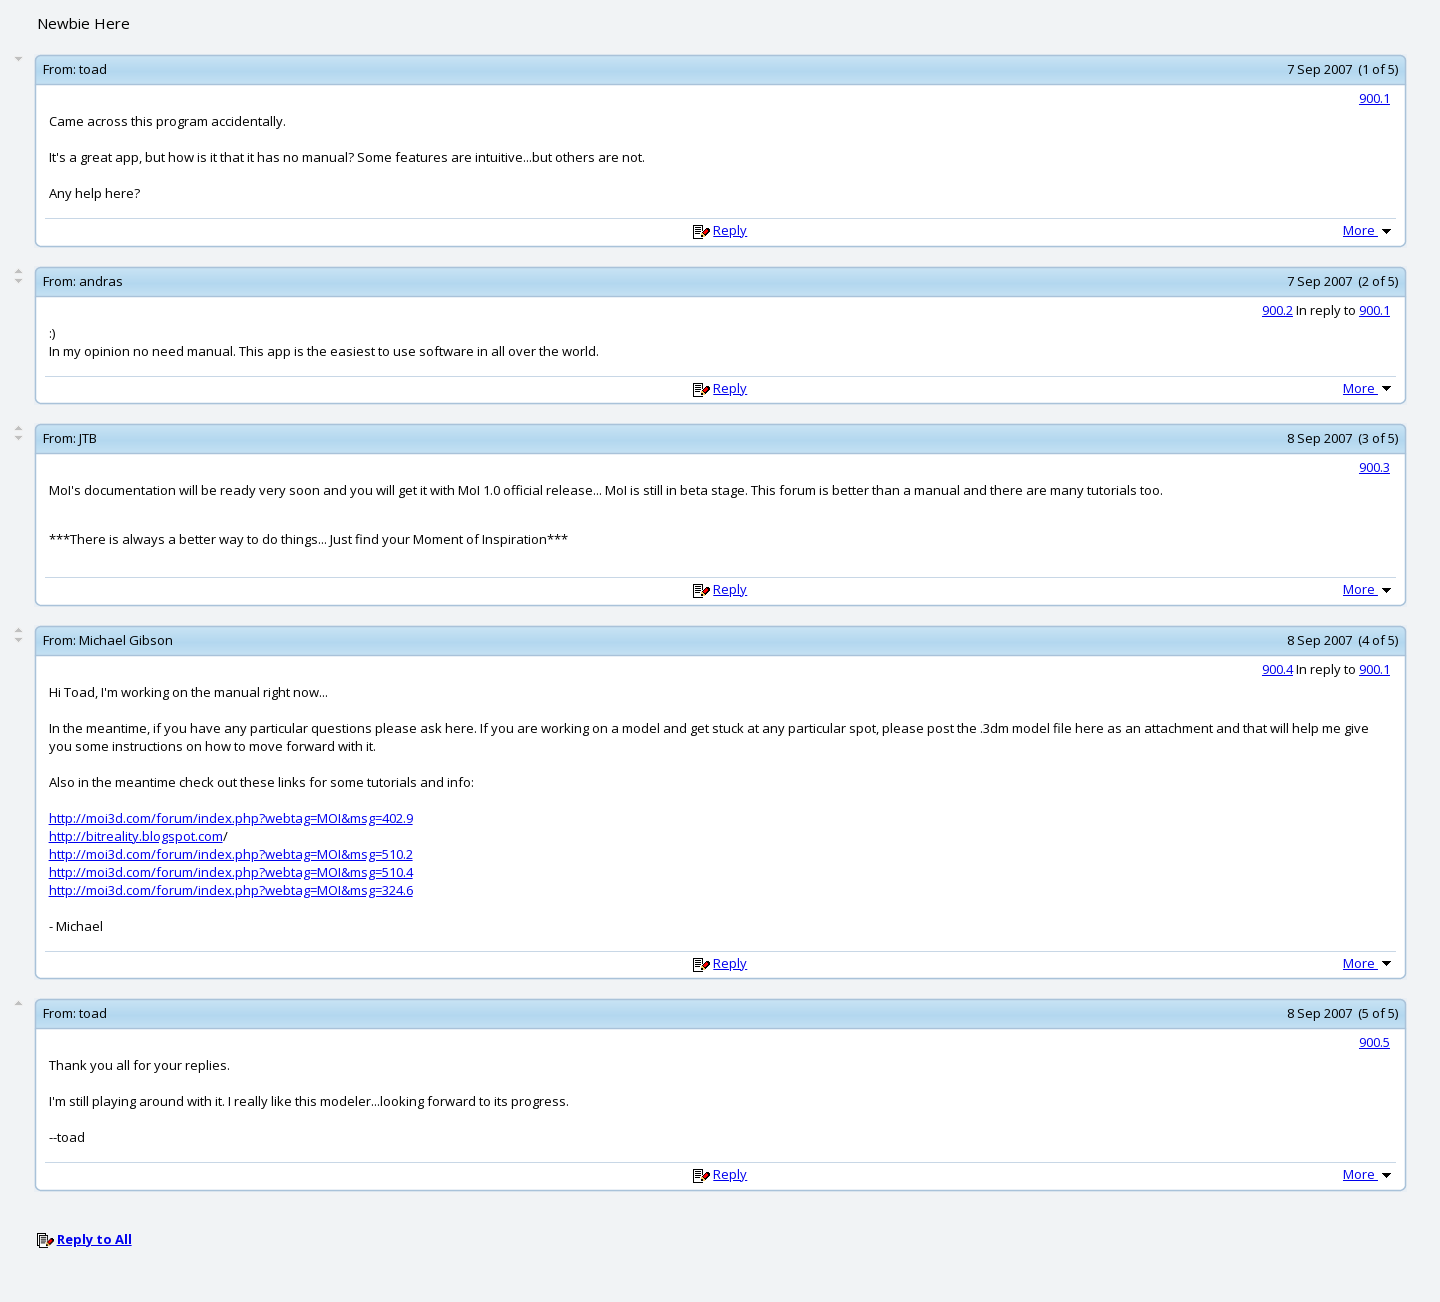 Image resolution: width=1440 pixels, height=1302 pixels. What do you see at coordinates (231, 818) in the screenshot?
I see `http://moi3d.com/forum/index.php?webtag=MOI&msg=402.9` at bounding box center [231, 818].